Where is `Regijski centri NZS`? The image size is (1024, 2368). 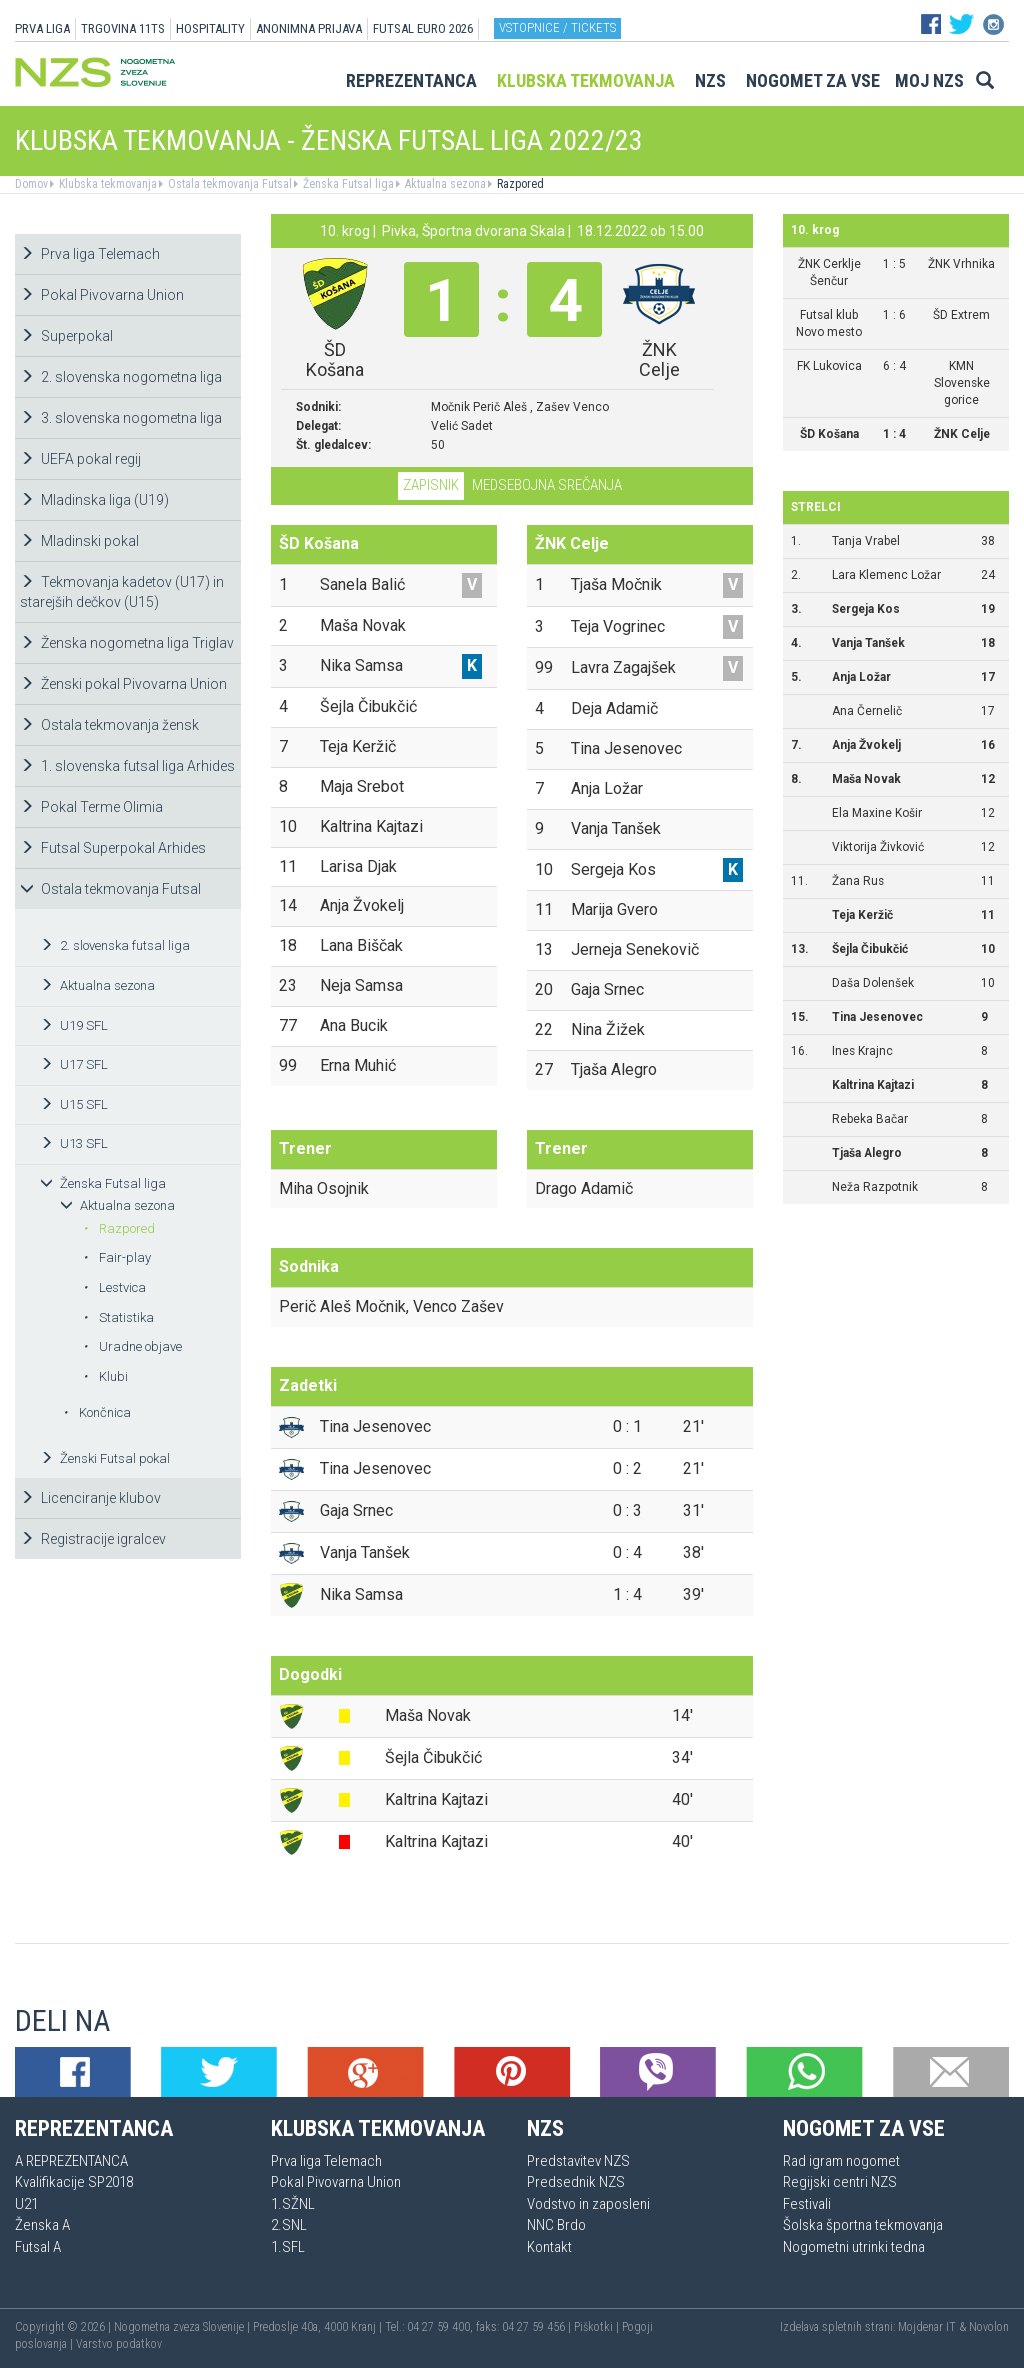 Regijski centri NZS is located at coordinates (840, 2182).